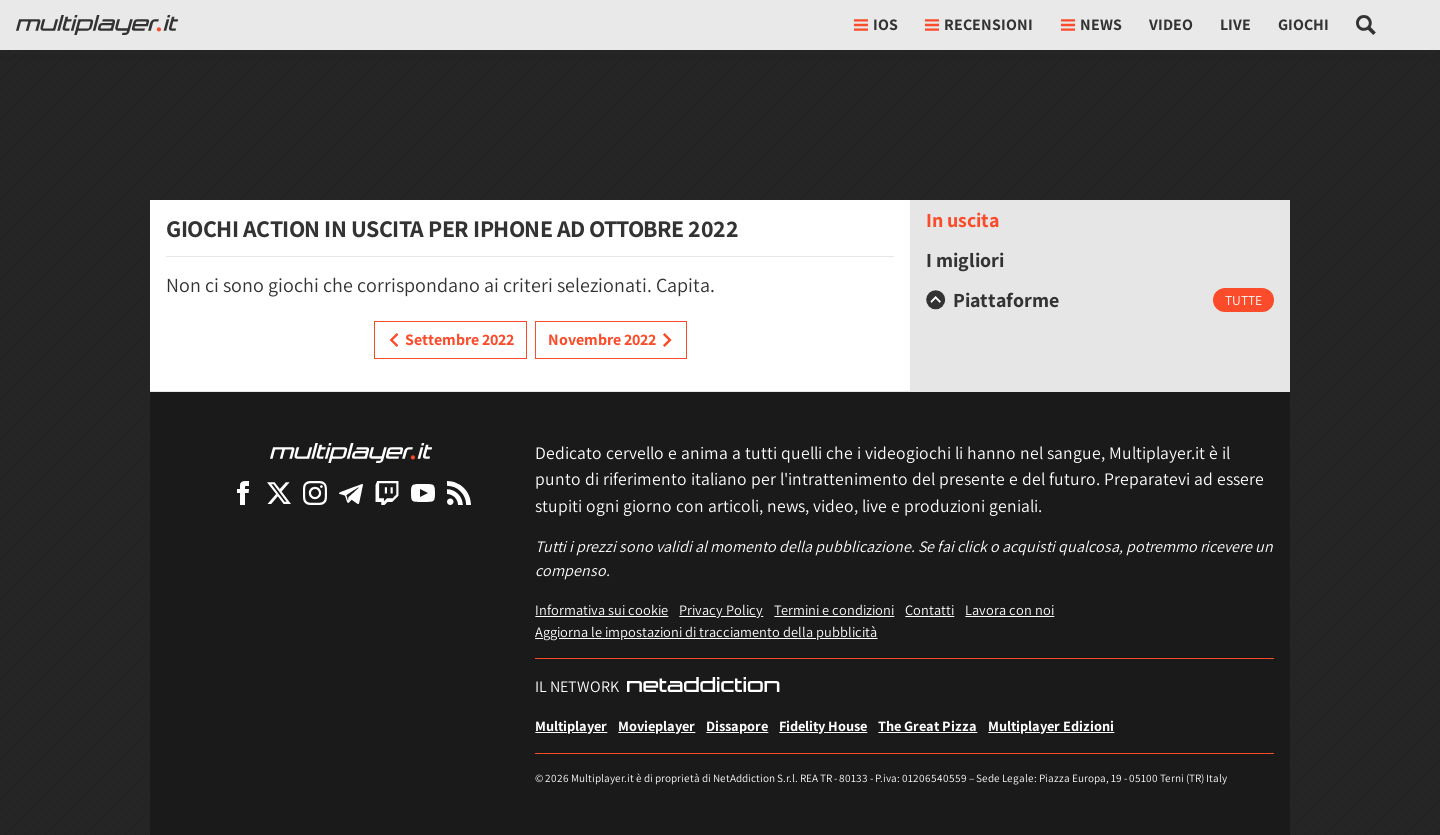  I want to click on Piattaforme [button], so click(992, 300).